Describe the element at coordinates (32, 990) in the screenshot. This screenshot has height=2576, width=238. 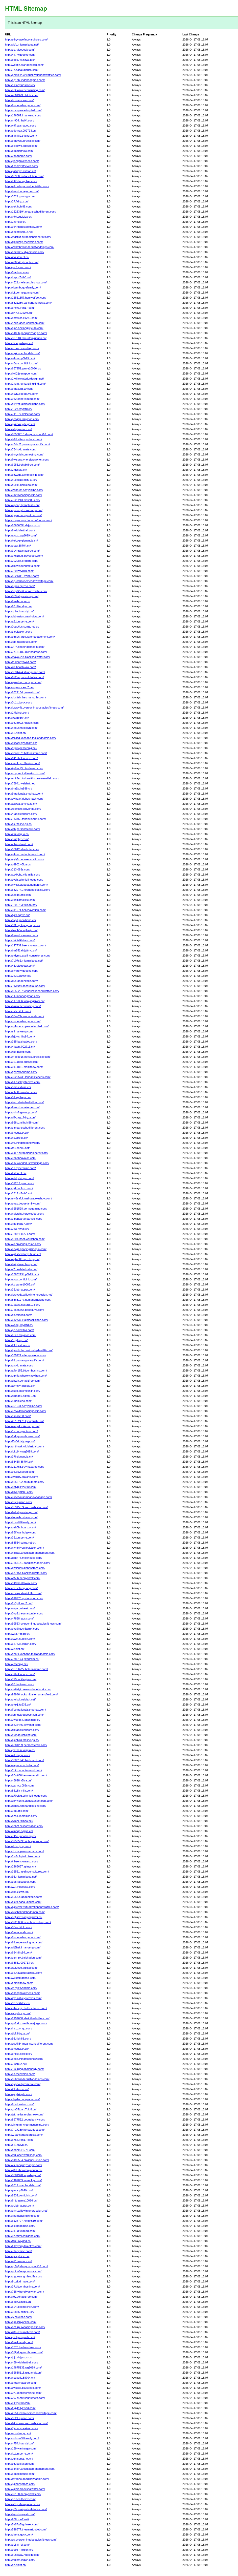
I see `http://8555267.virtualizationandwaffles.com/` at that location.